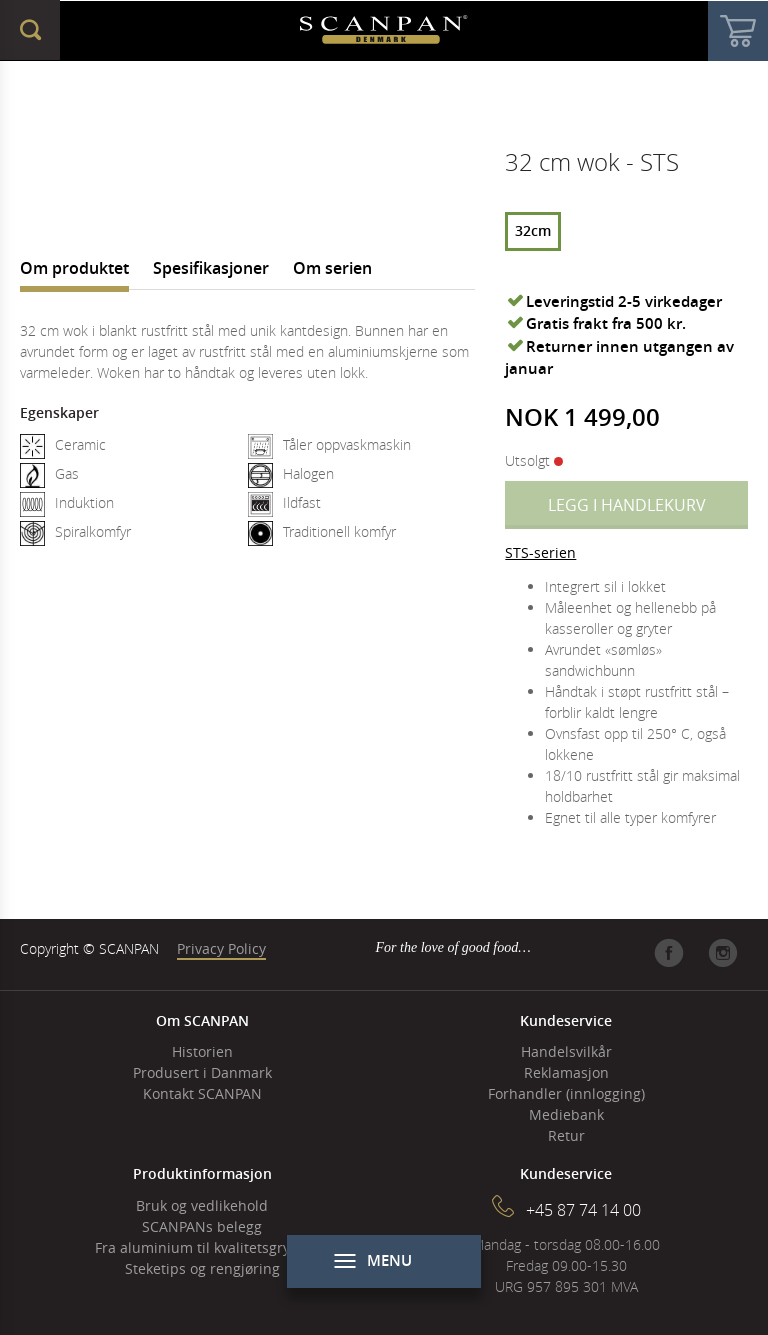  I want to click on Legg i handlekurv, so click(627, 505).